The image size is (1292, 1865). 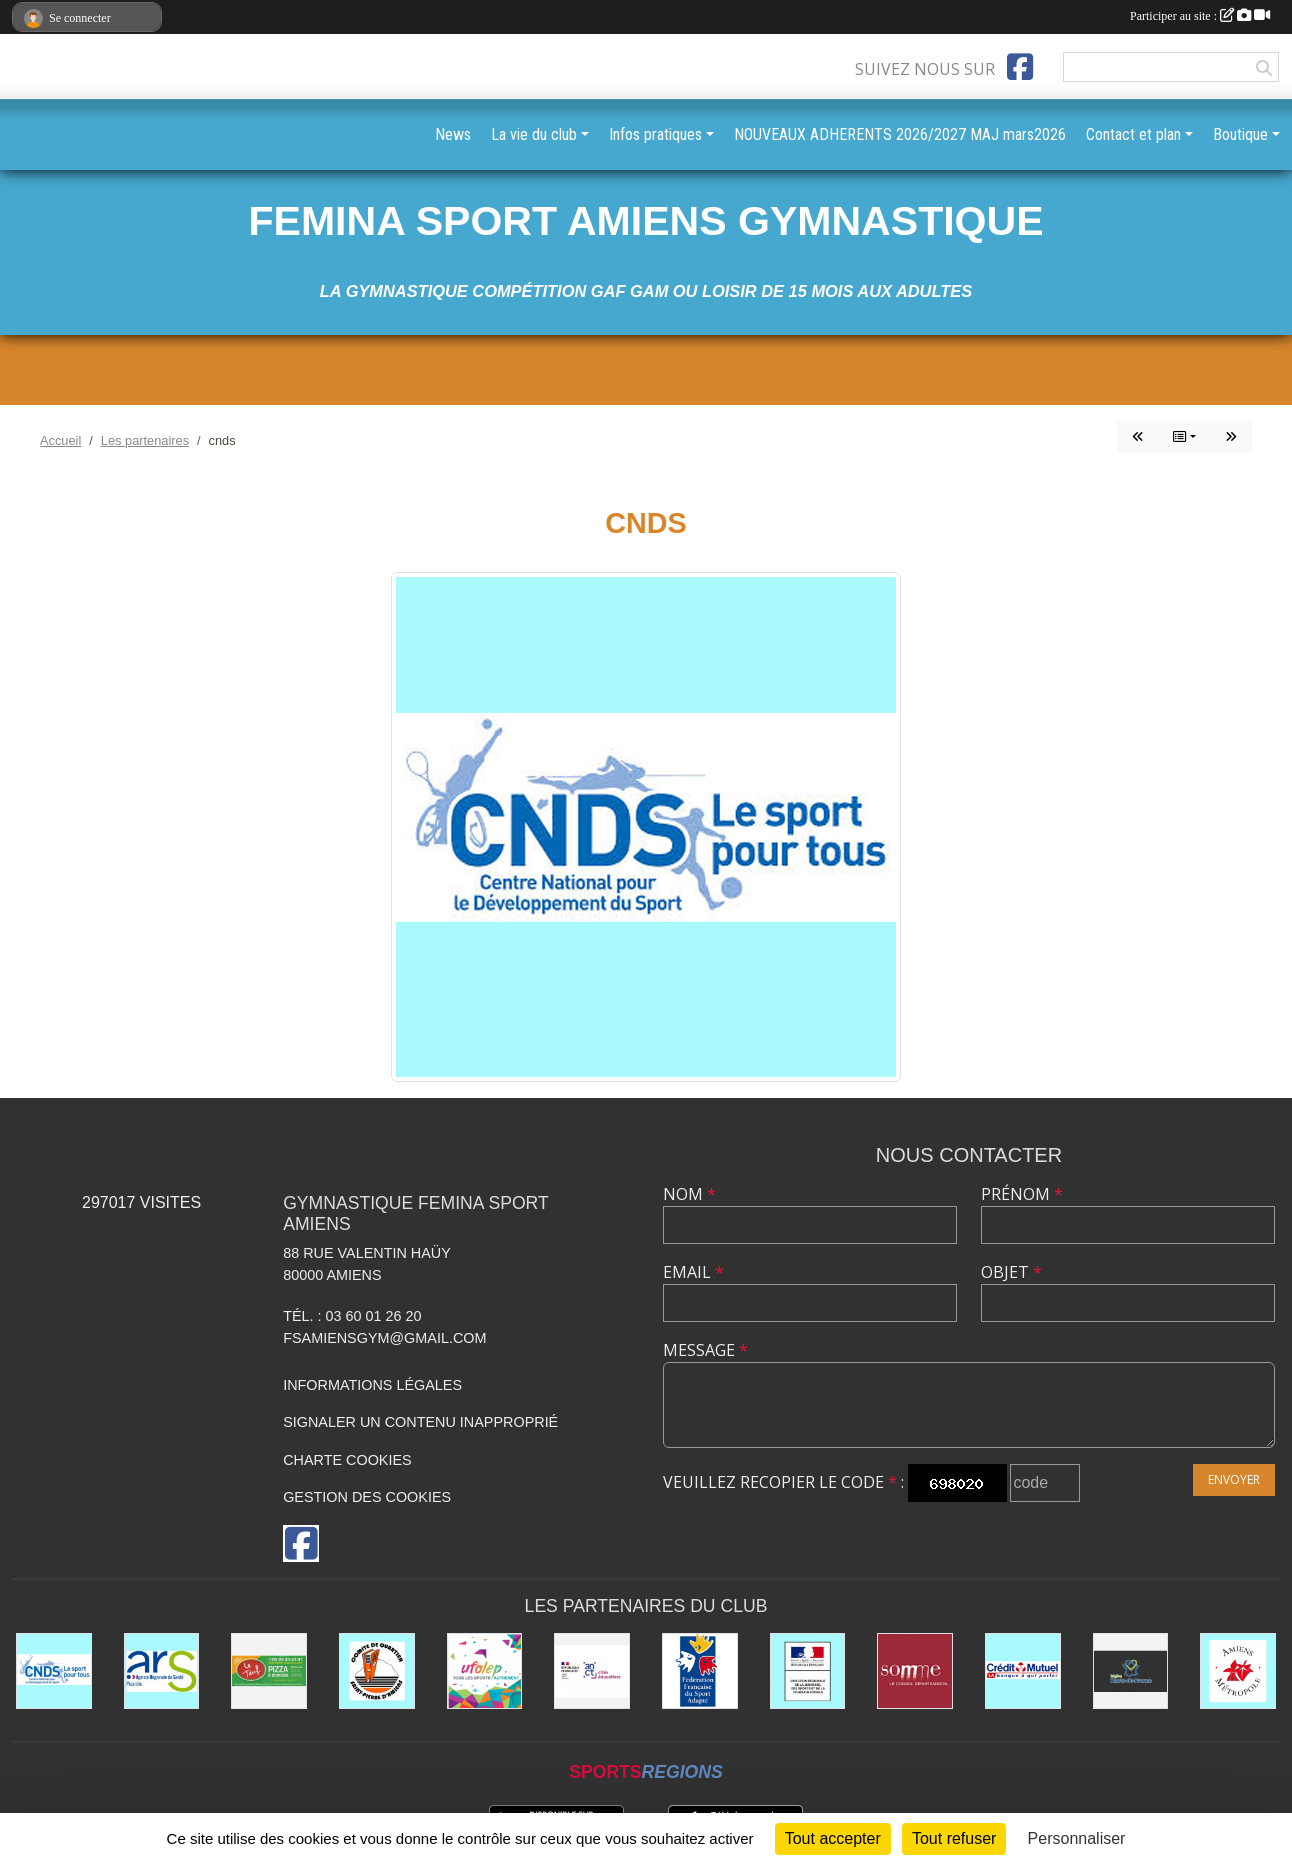 What do you see at coordinates (700, 1671) in the screenshot?
I see `[Fédération Française de Sport Adapté FFSA]` at bounding box center [700, 1671].